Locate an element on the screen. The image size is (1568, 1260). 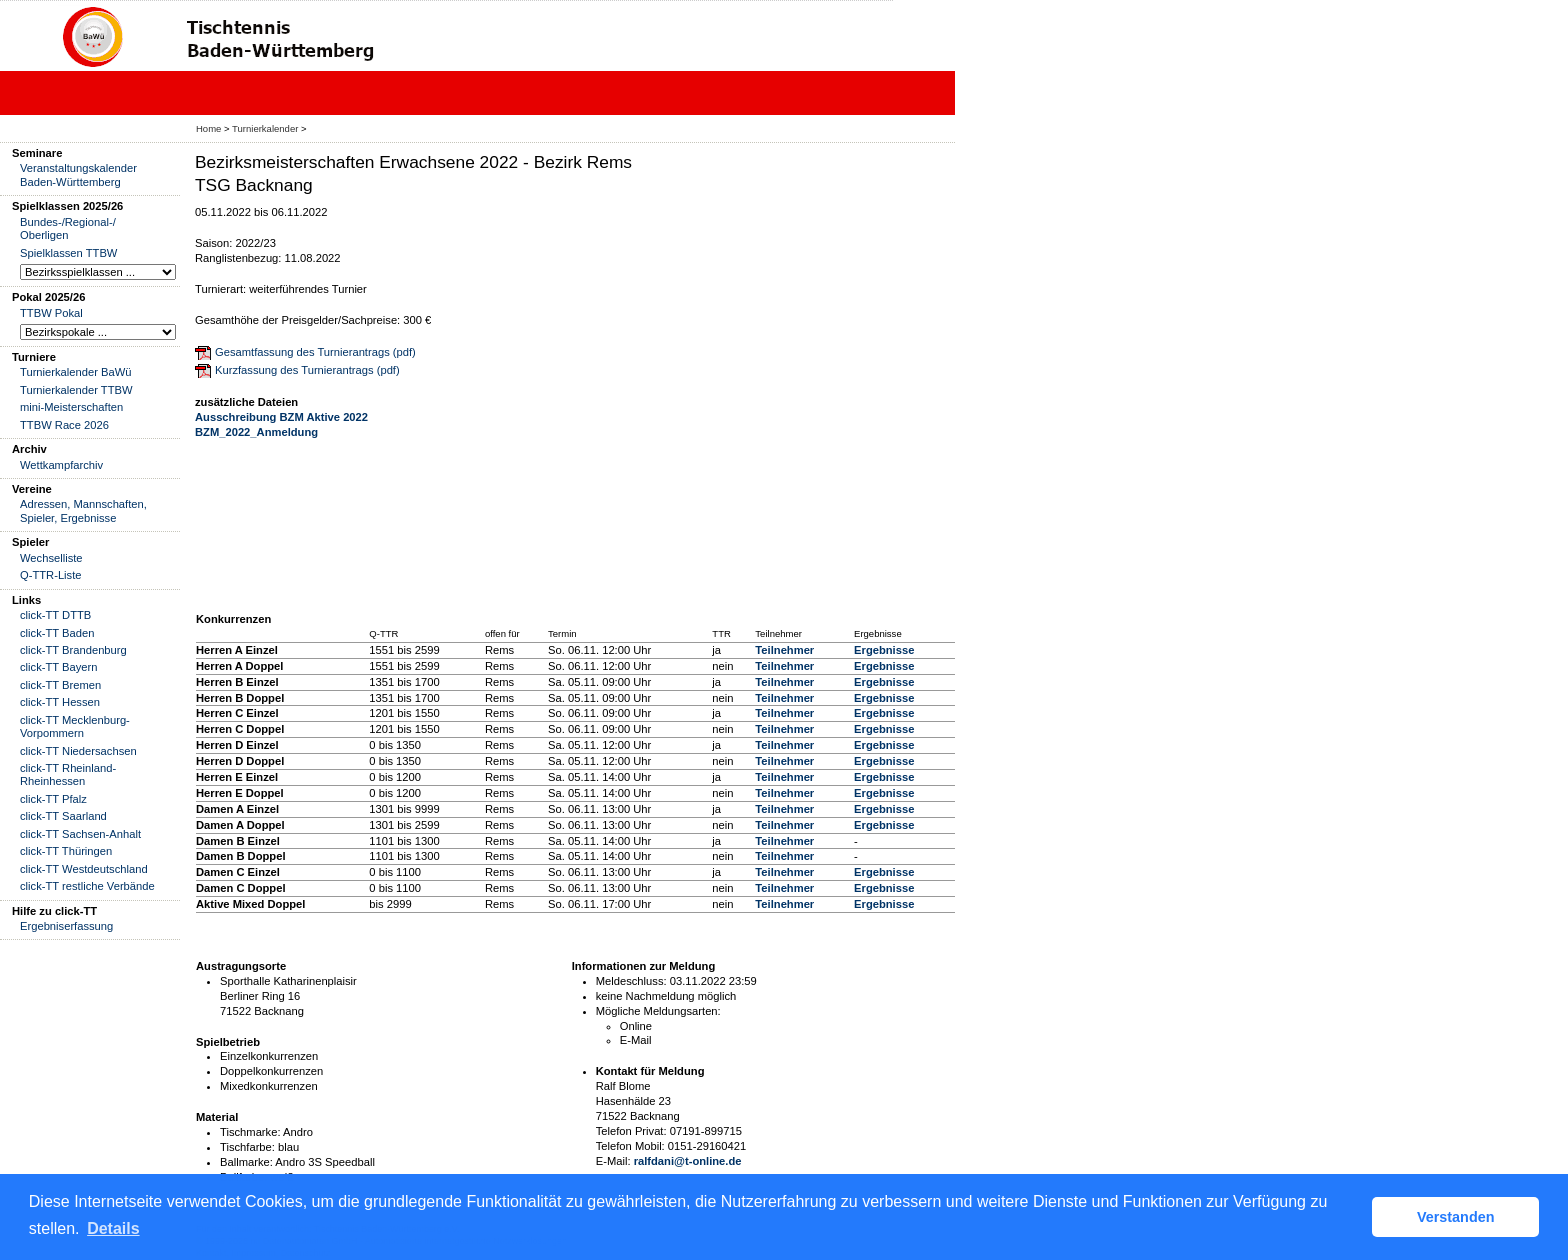
click-TT Saarland is located at coordinates (63, 816).